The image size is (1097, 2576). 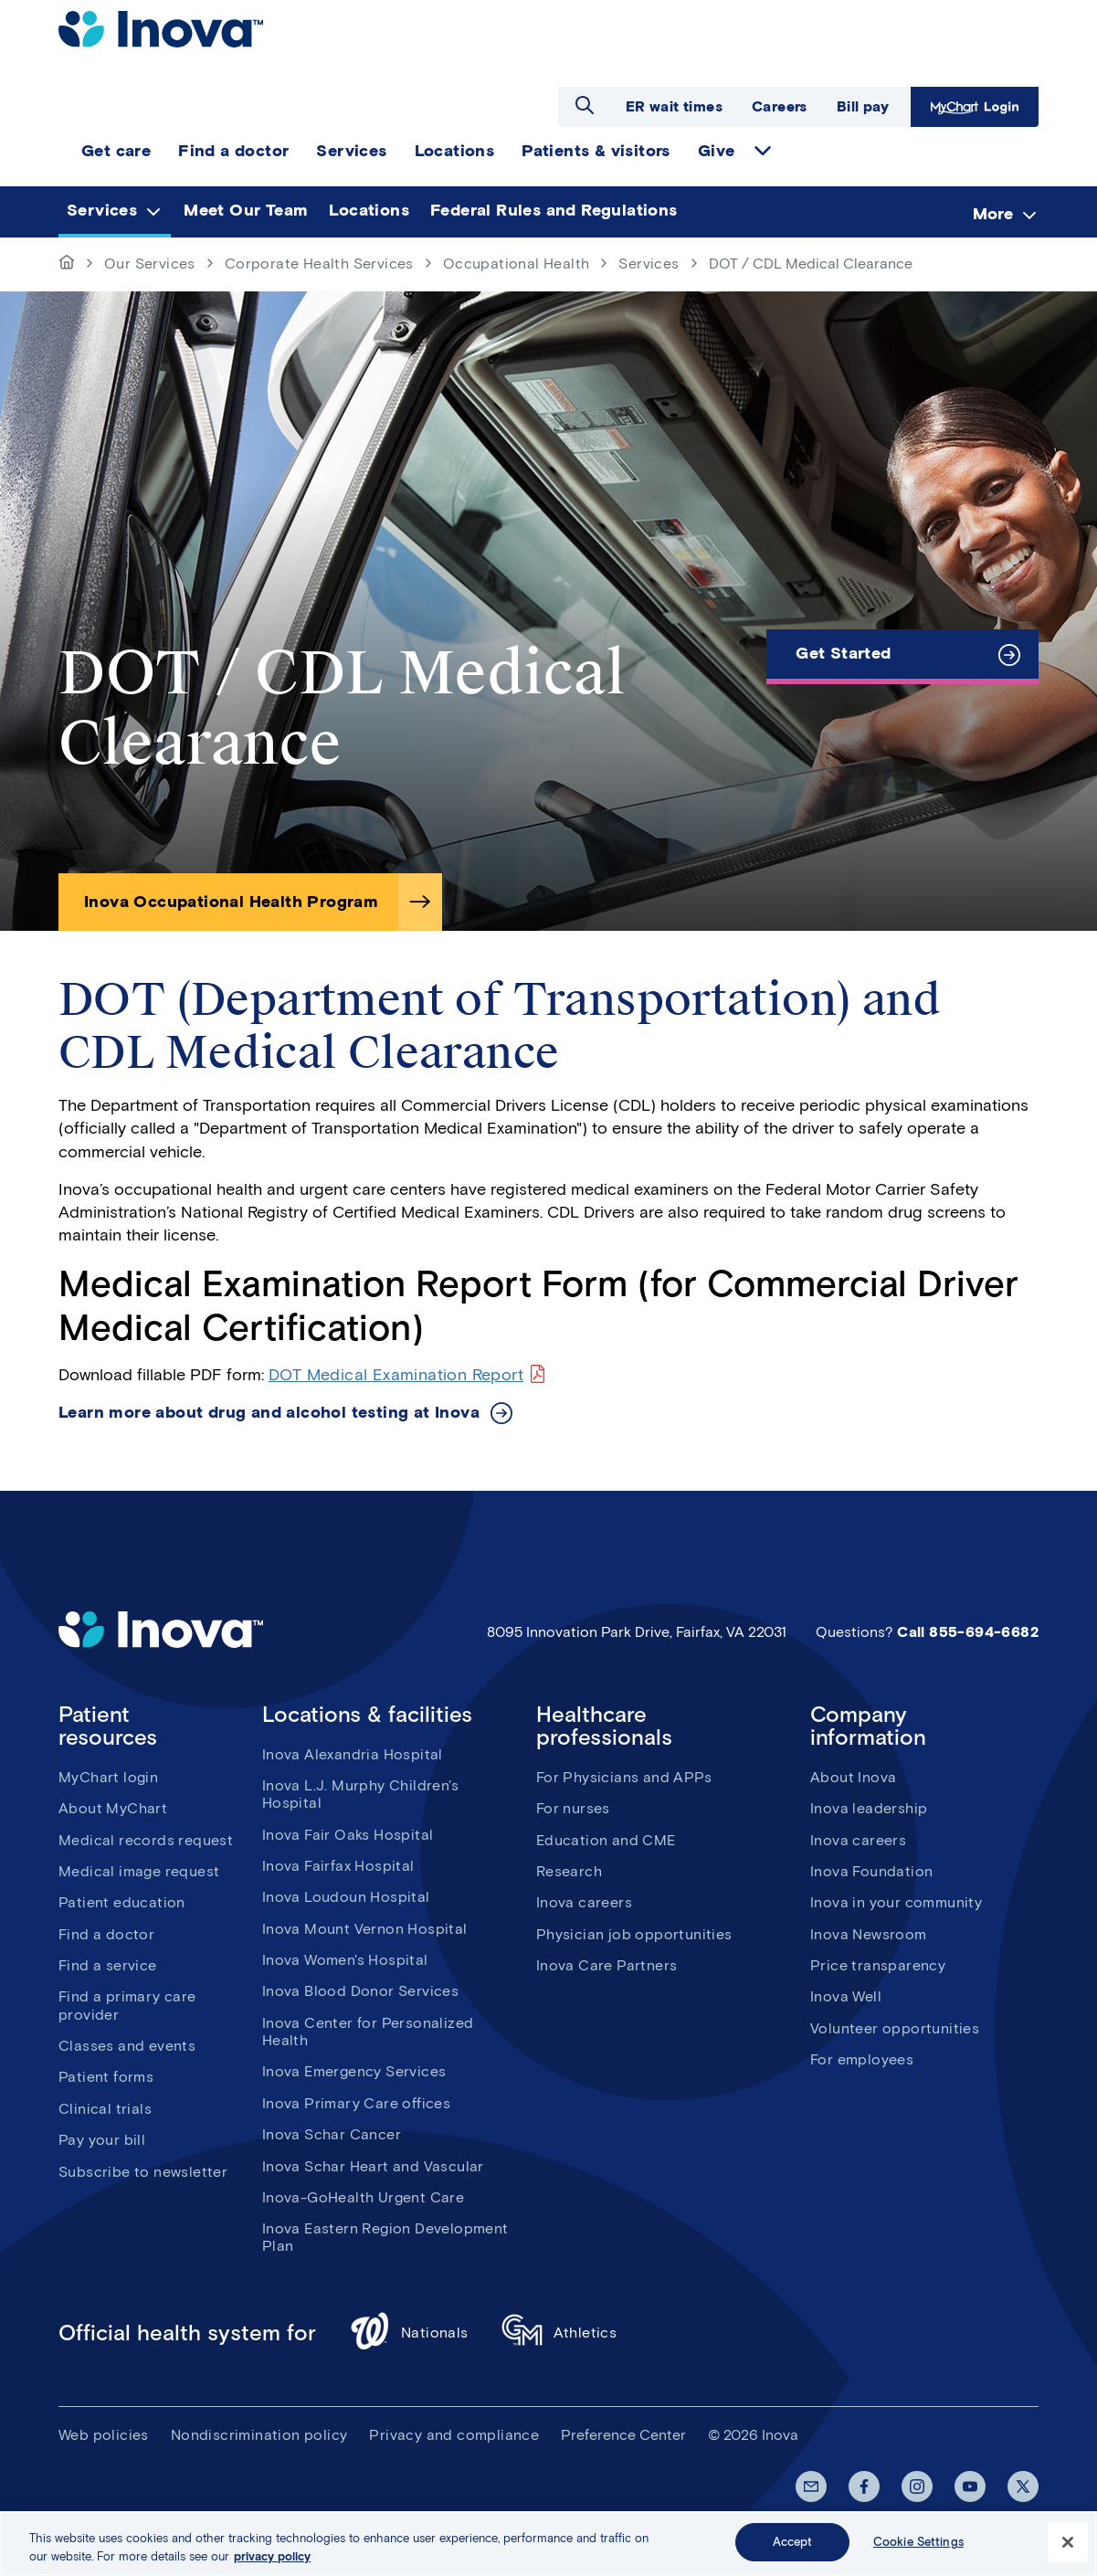 I want to click on Cookie Settings, so click(x=918, y=2542).